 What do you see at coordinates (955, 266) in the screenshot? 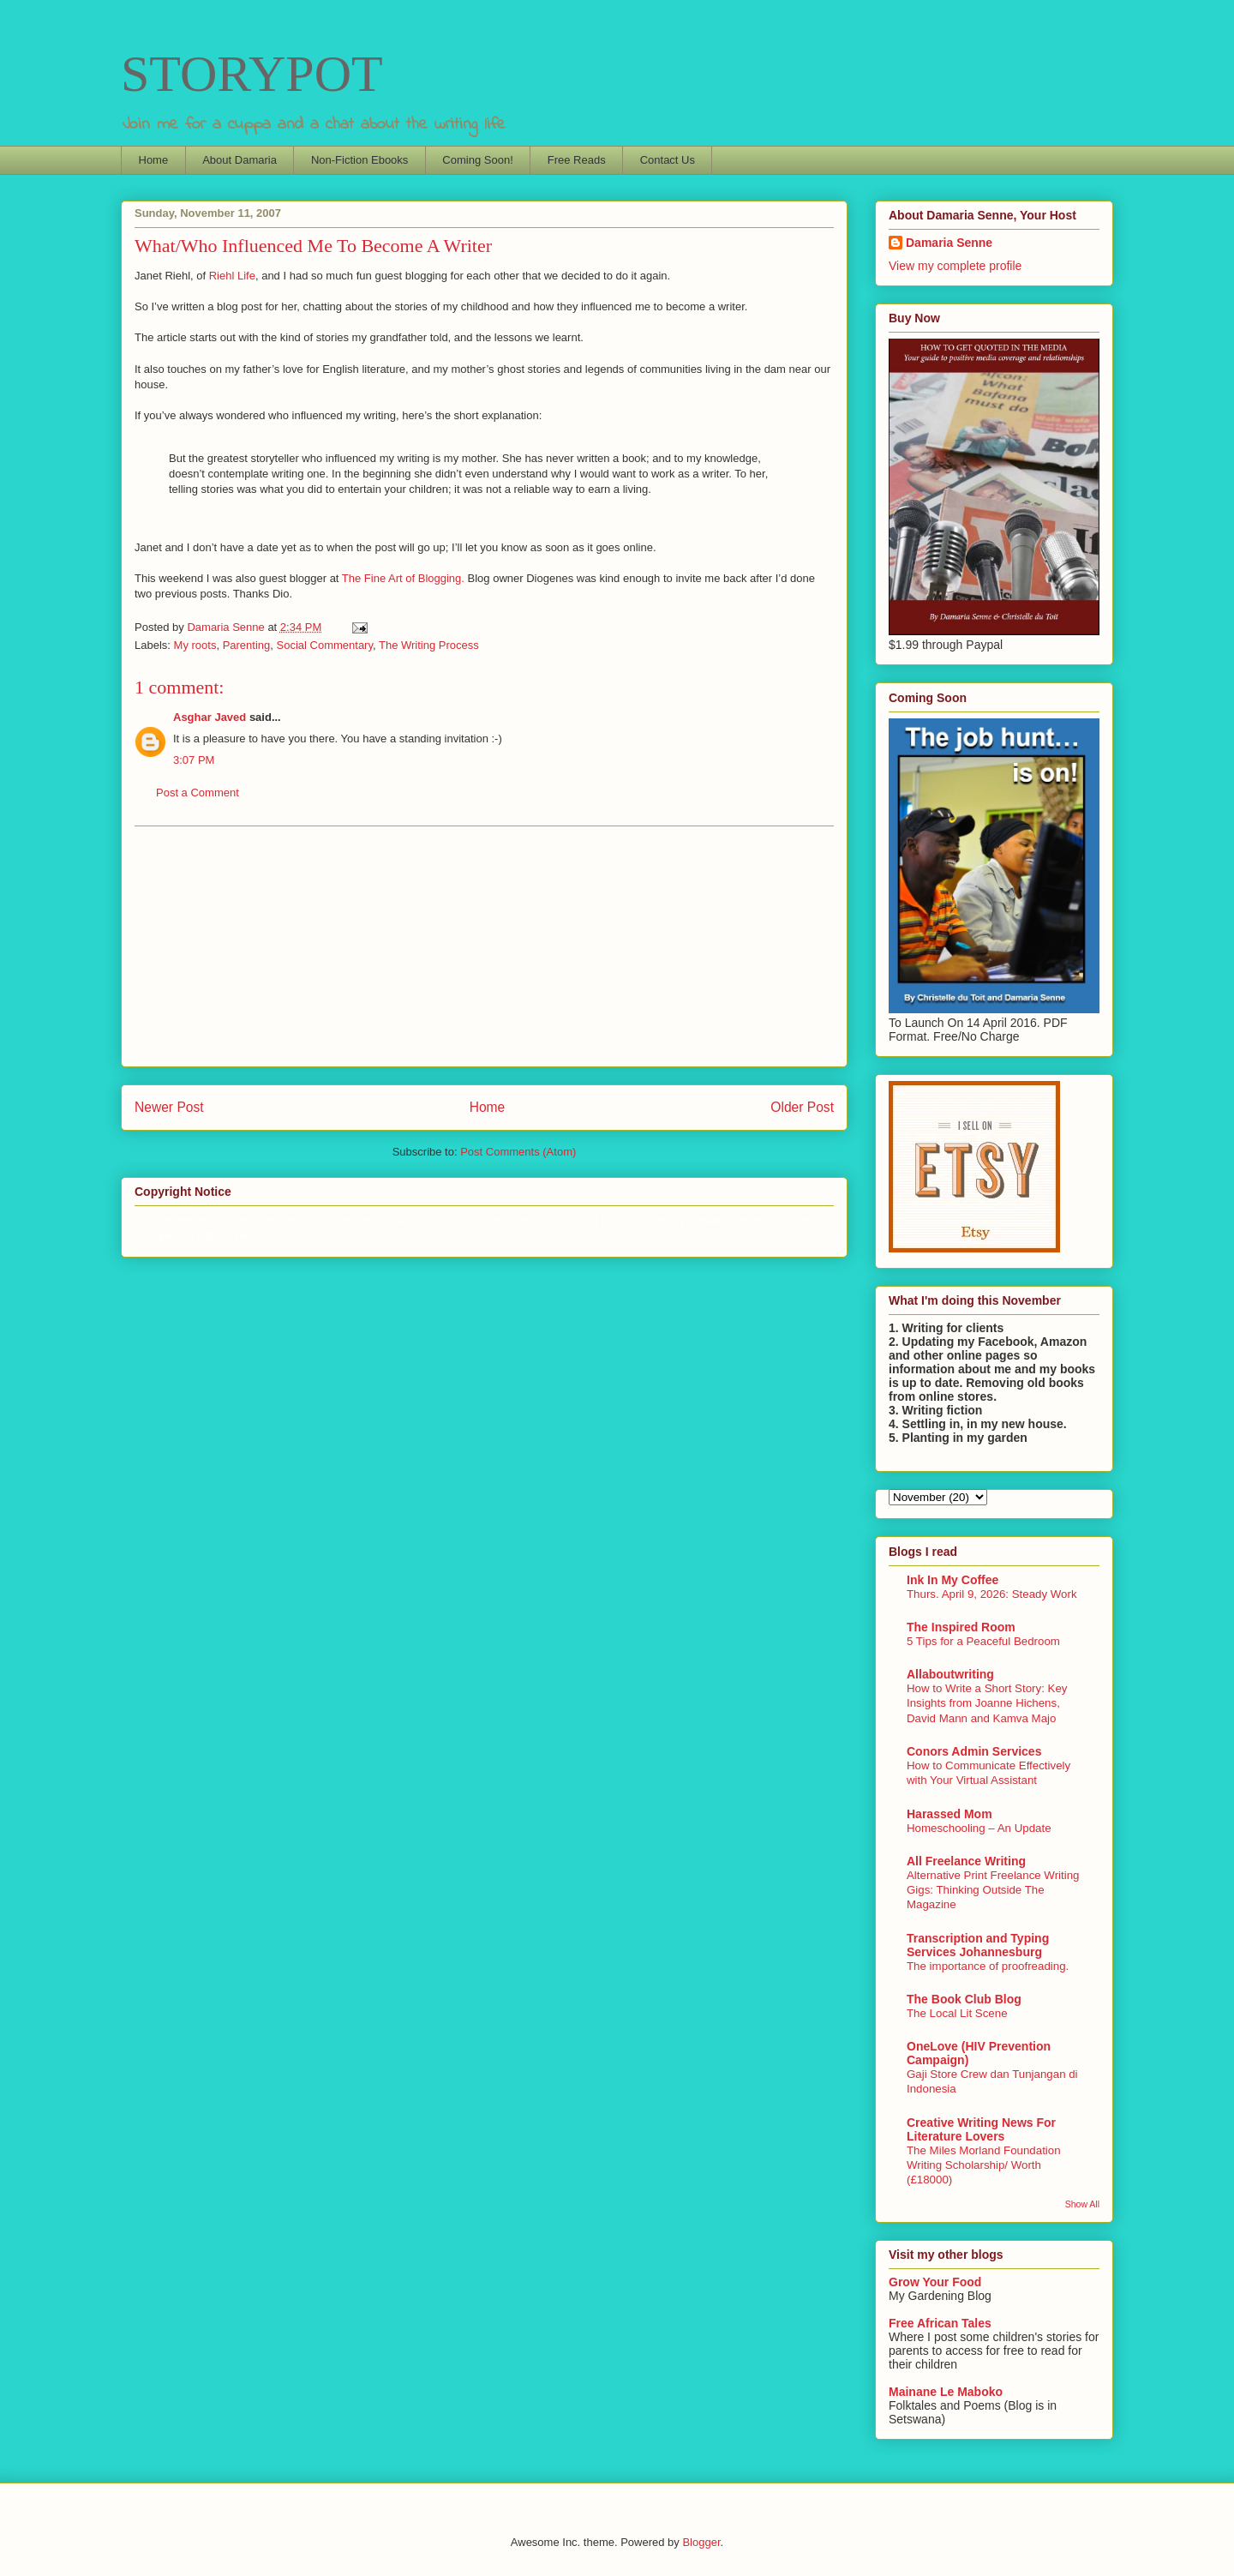
I see `View my complete profile` at bounding box center [955, 266].